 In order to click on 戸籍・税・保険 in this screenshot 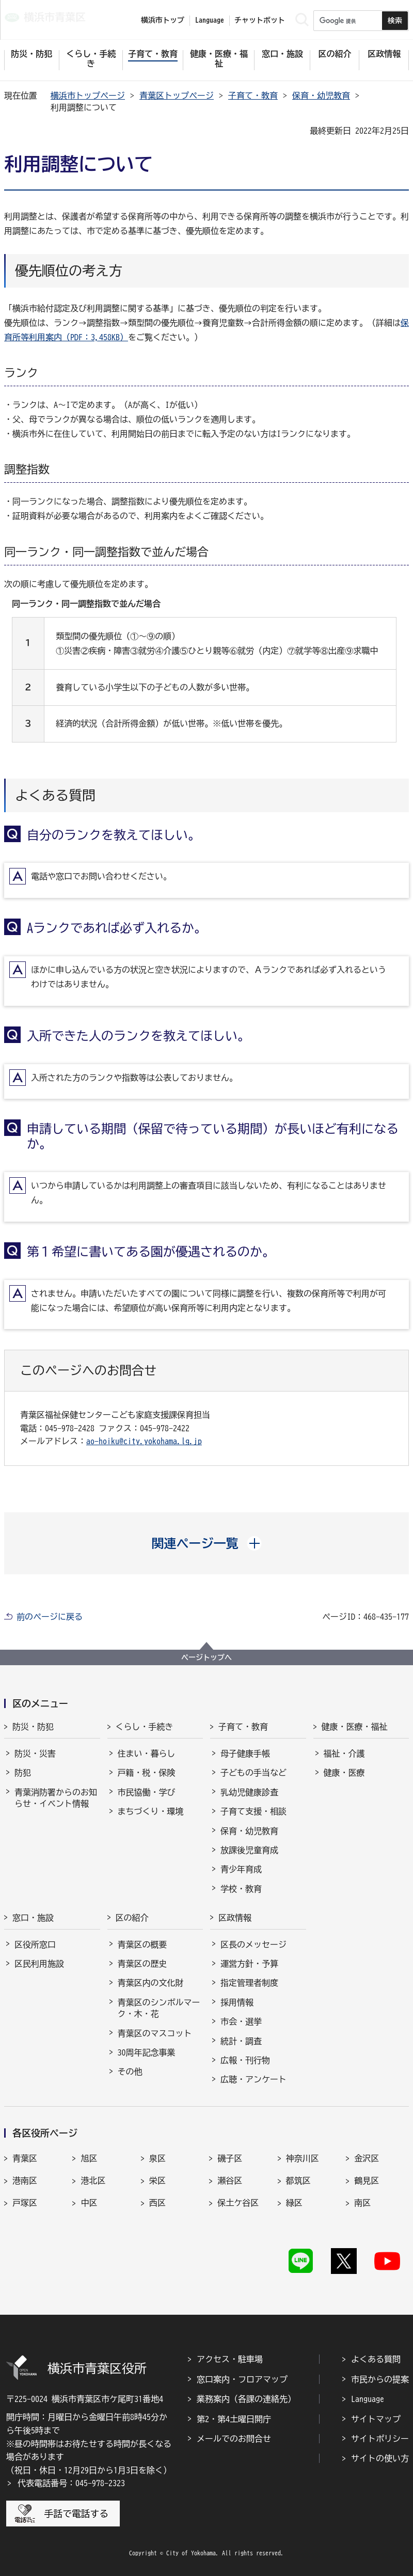, I will do `click(147, 1772)`.